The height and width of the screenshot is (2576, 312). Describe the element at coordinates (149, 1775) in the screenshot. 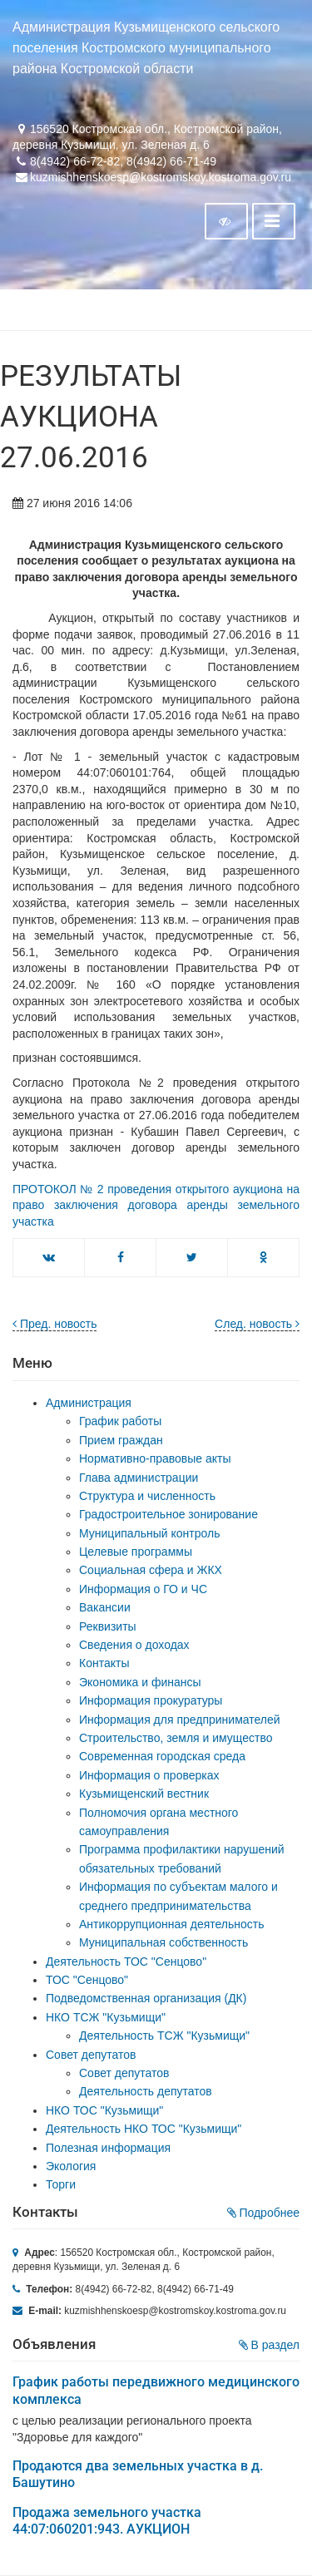

I see `Информация о проверках` at that location.